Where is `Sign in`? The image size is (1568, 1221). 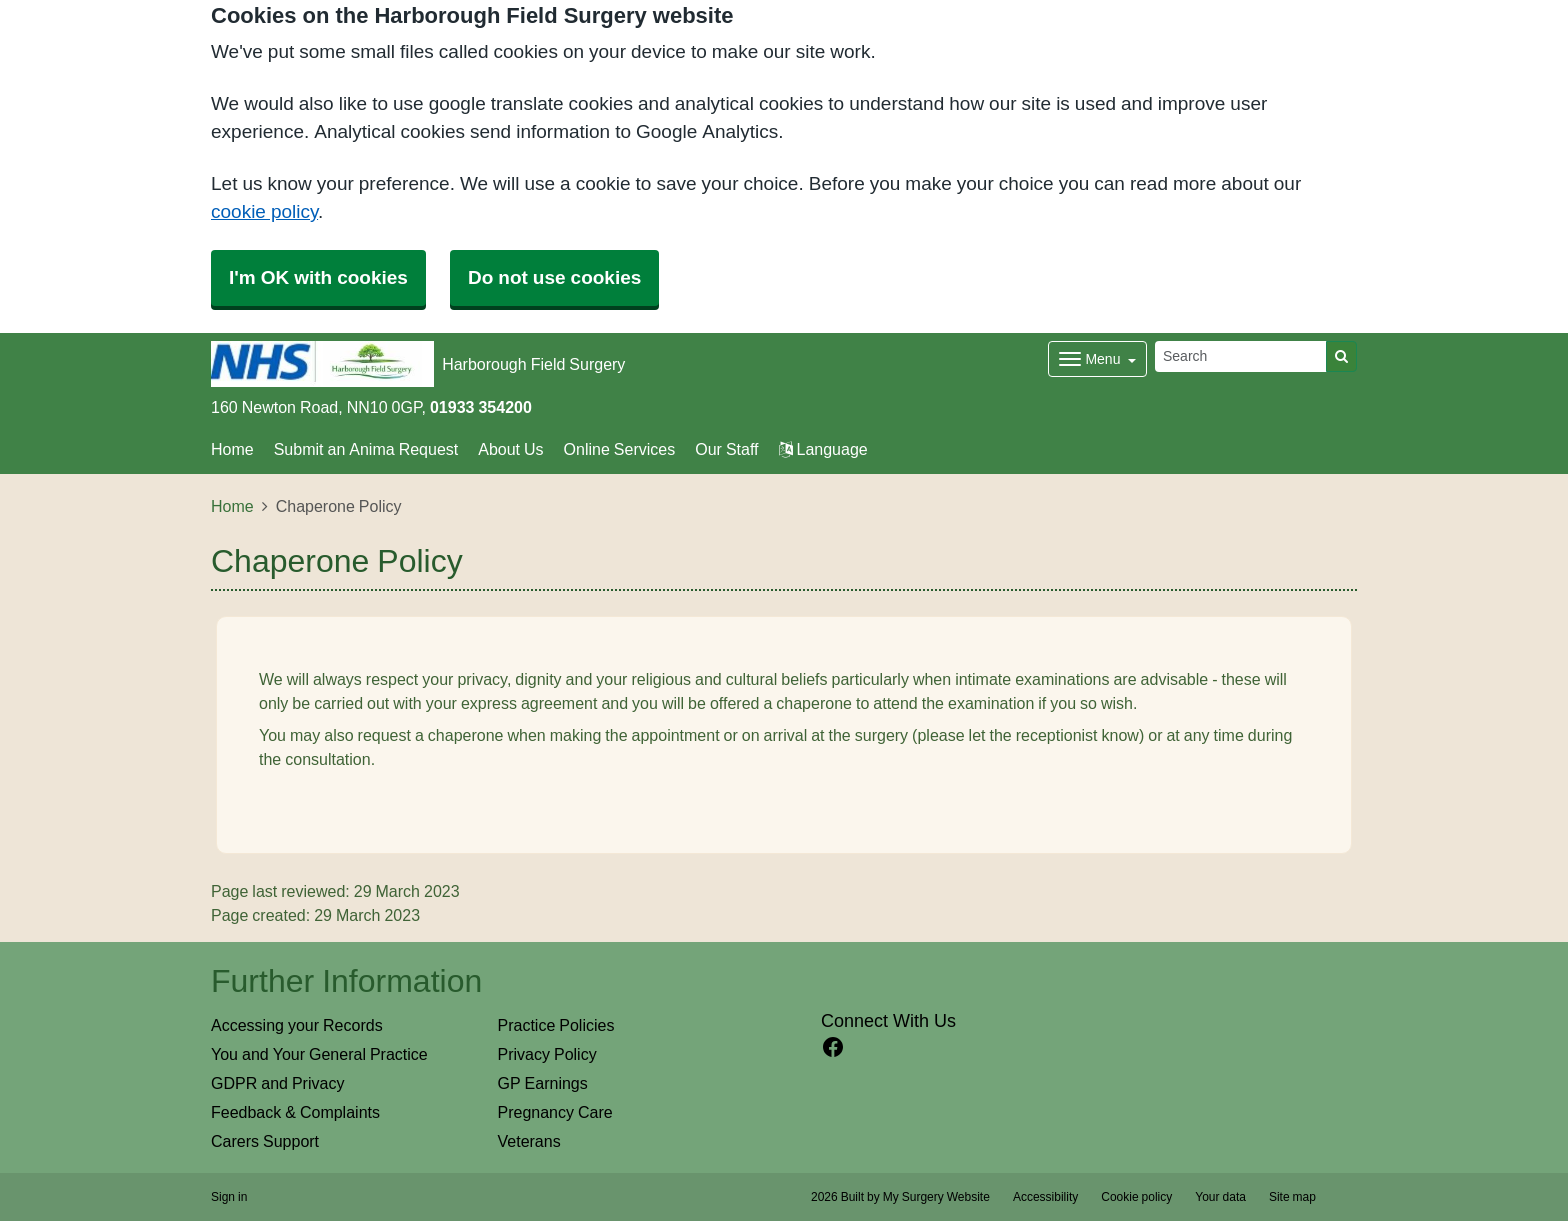 Sign in is located at coordinates (229, 1197).